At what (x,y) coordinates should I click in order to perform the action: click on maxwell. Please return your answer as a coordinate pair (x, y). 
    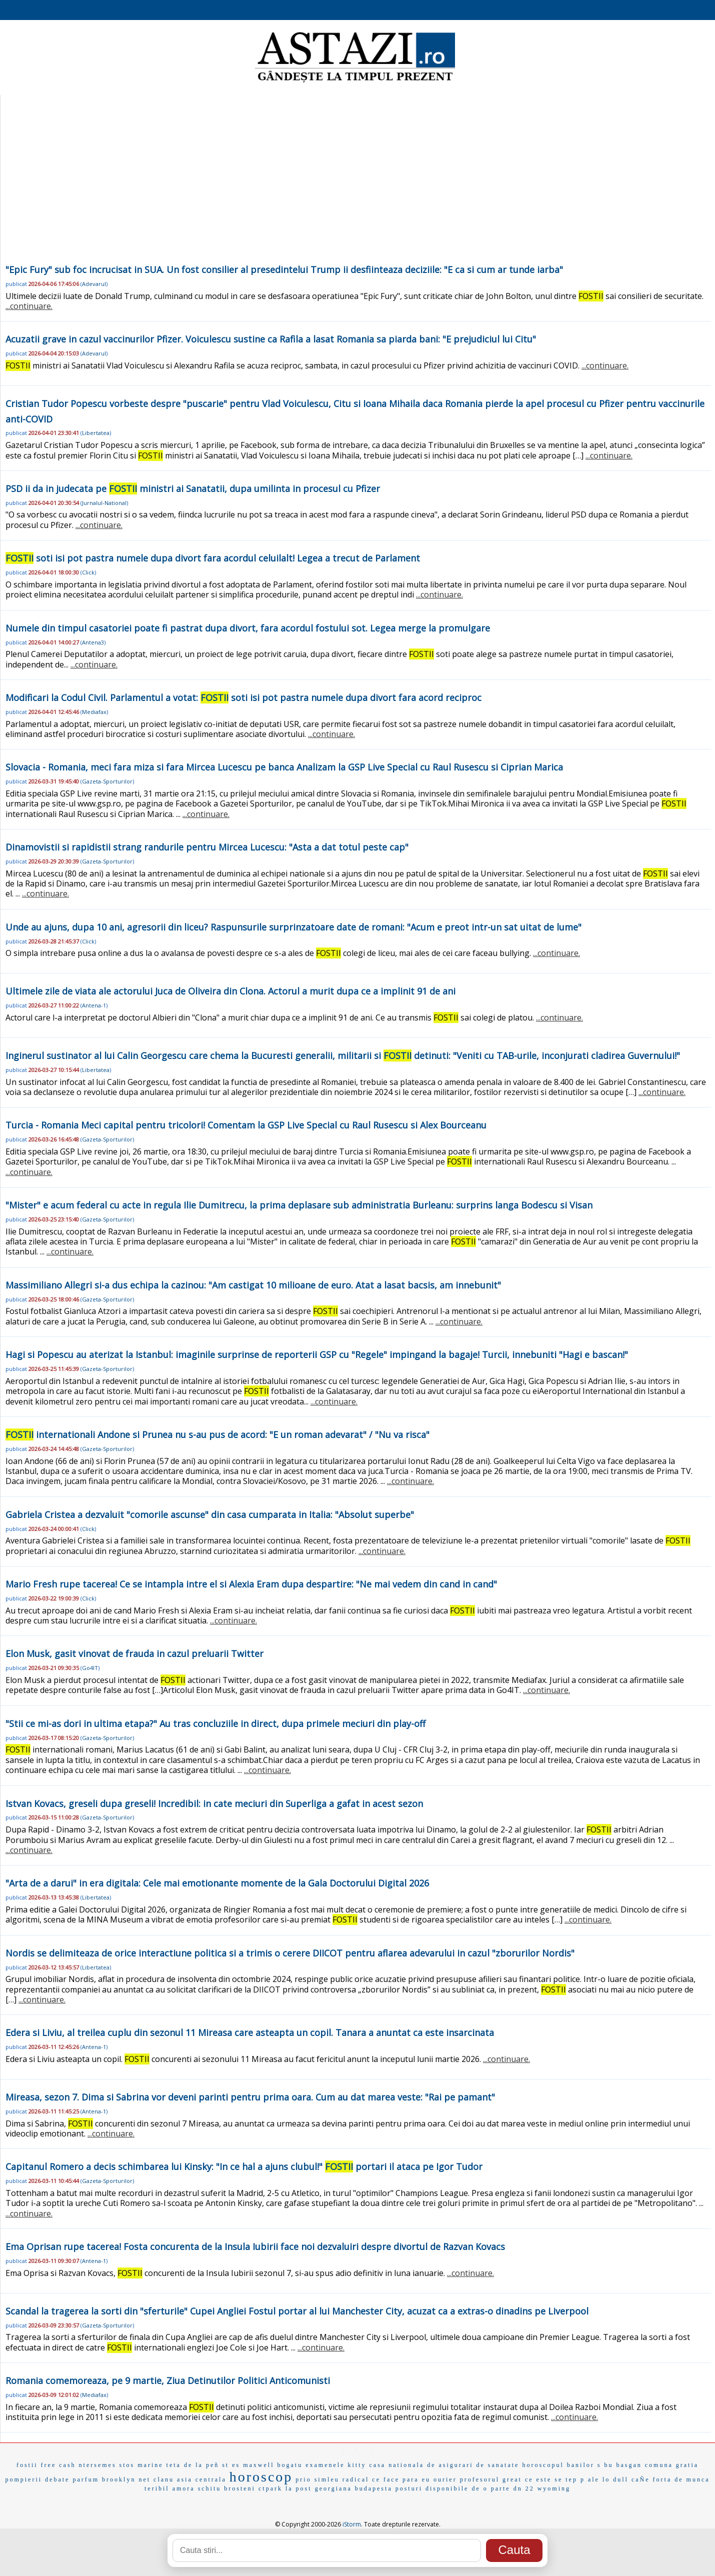
    Looking at the image, I should click on (258, 2465).